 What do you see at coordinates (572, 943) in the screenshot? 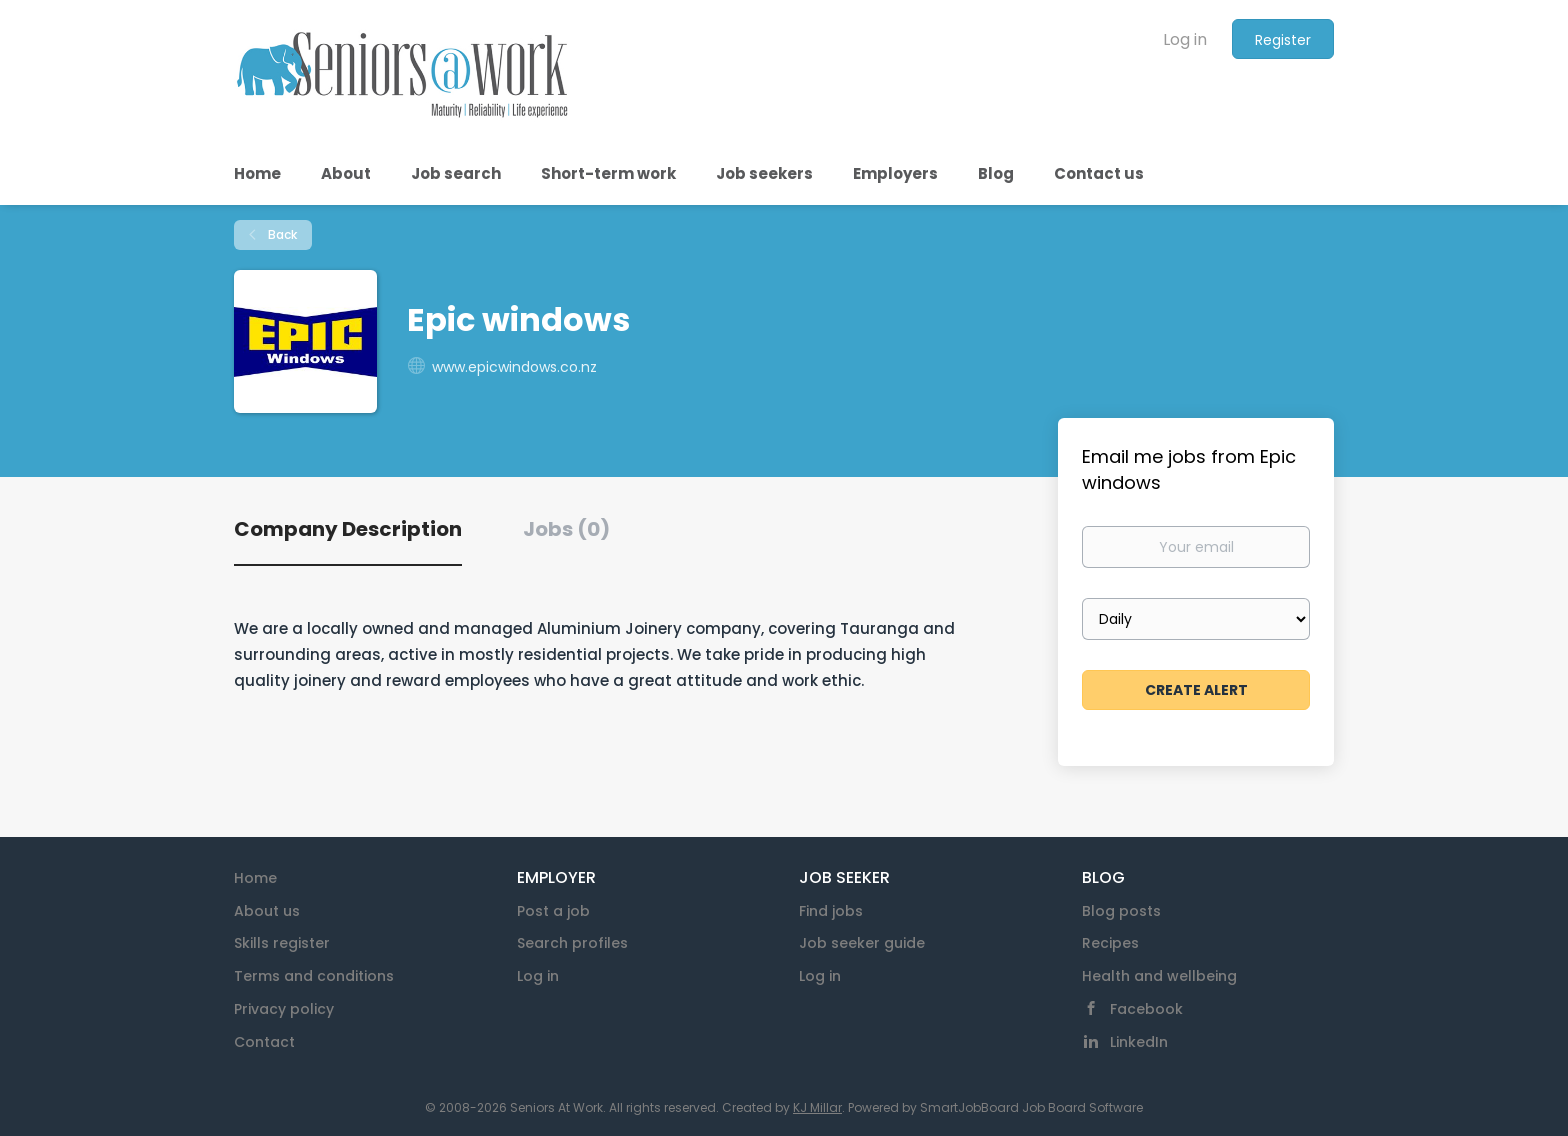
I see `Search profiles` at bounding box center [572, 943].